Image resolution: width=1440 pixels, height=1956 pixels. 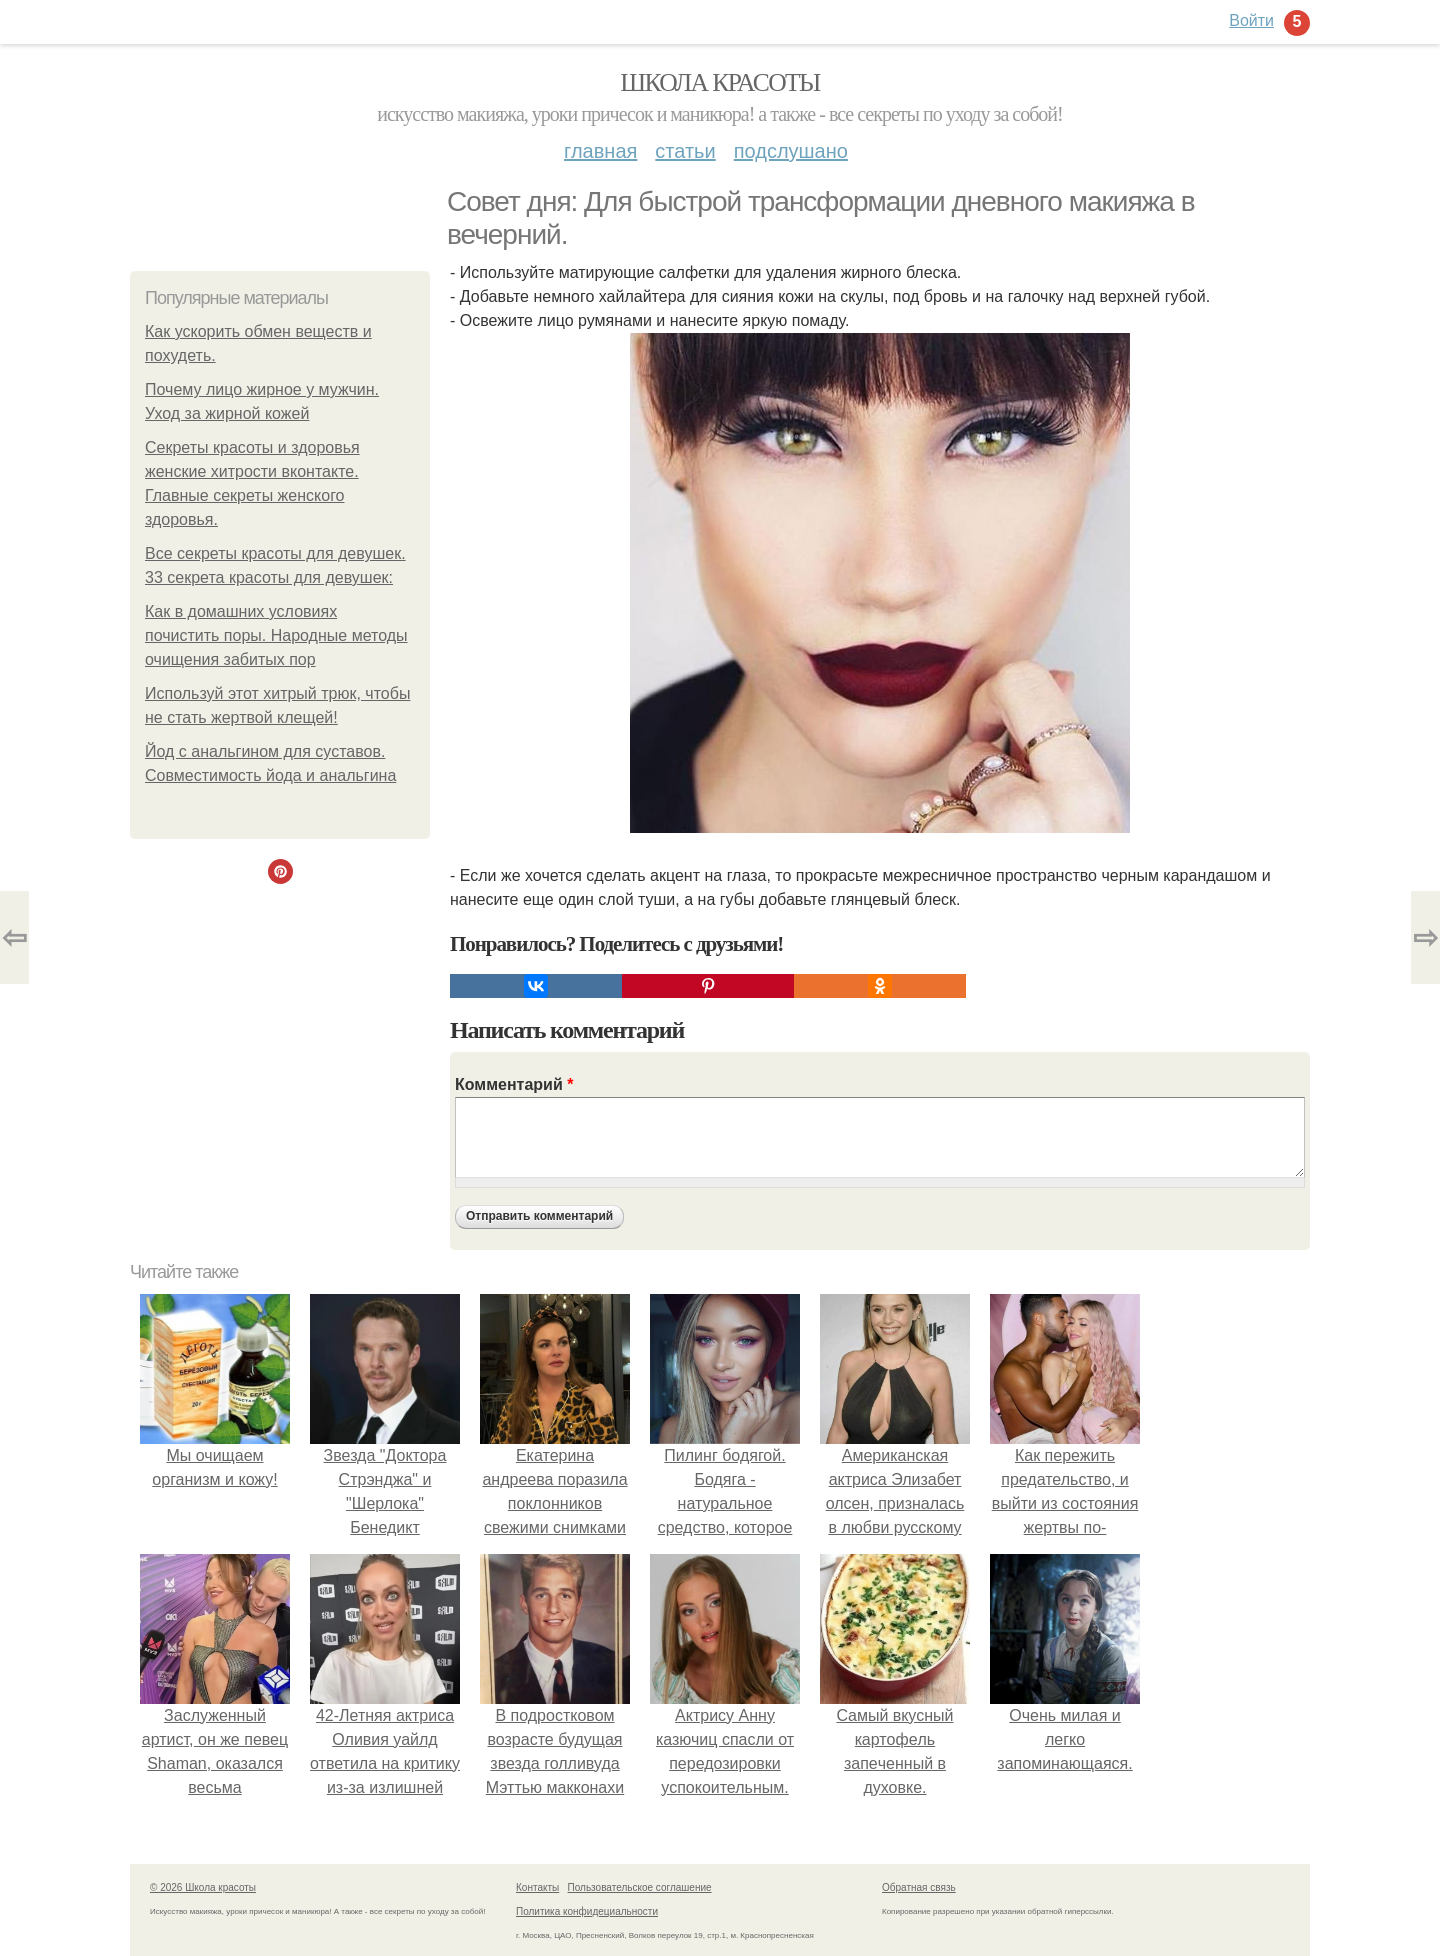 I want to click on Главная, so click(x=600, y=151).